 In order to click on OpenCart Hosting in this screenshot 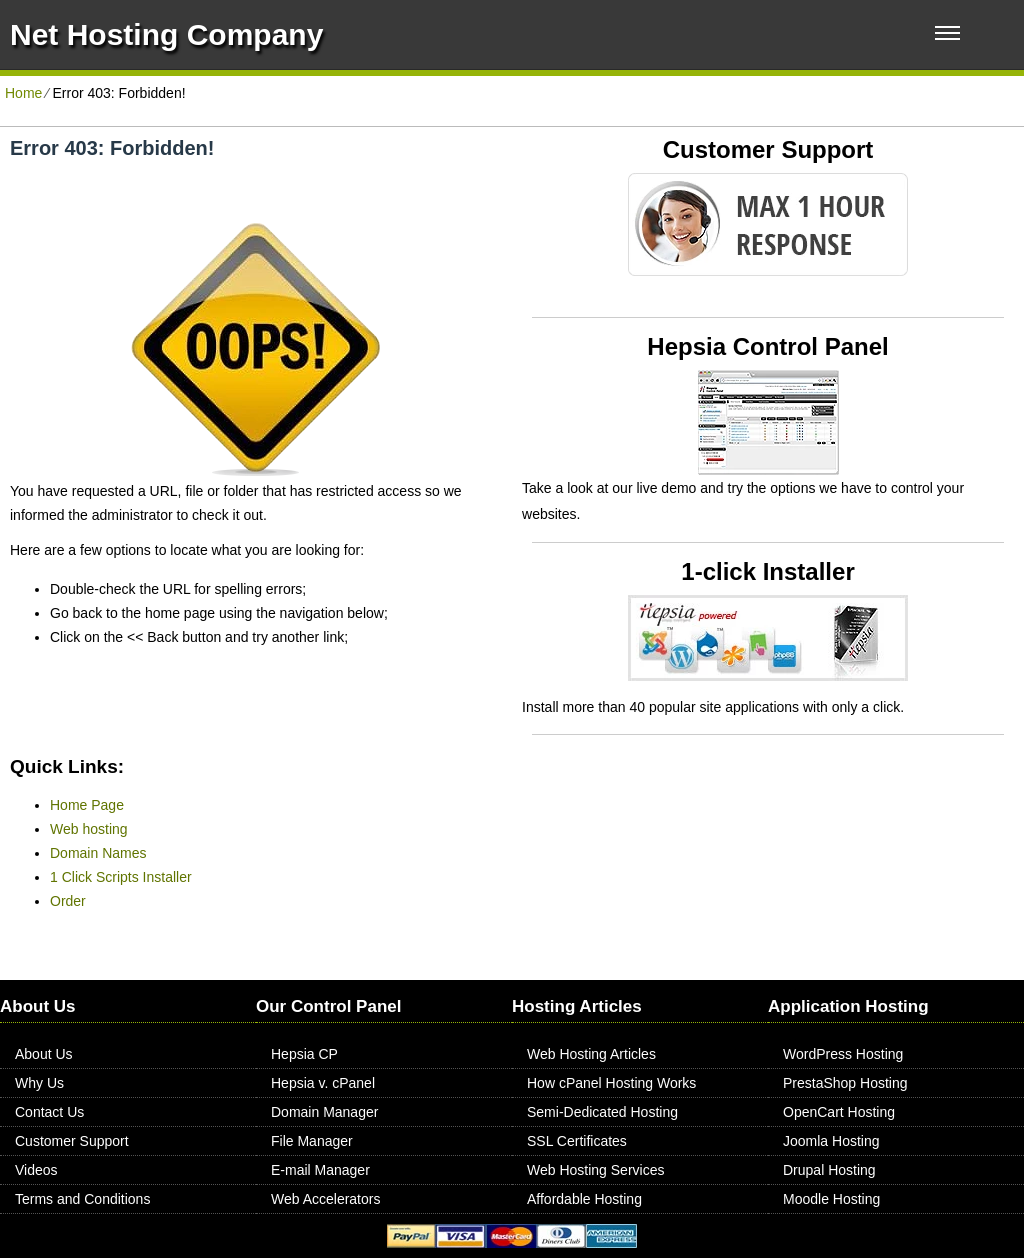, I will do `click(839, 1112)`.